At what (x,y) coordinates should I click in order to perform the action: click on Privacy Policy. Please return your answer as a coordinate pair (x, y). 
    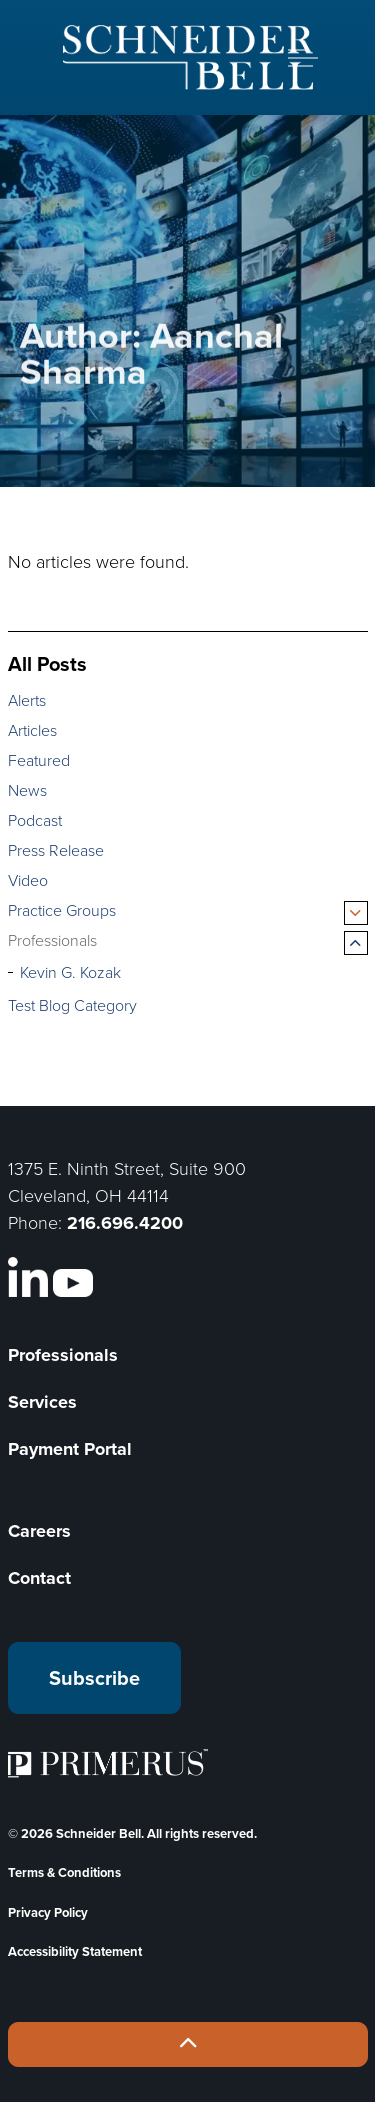
    Looking at the image, I should click on (48, 1912).